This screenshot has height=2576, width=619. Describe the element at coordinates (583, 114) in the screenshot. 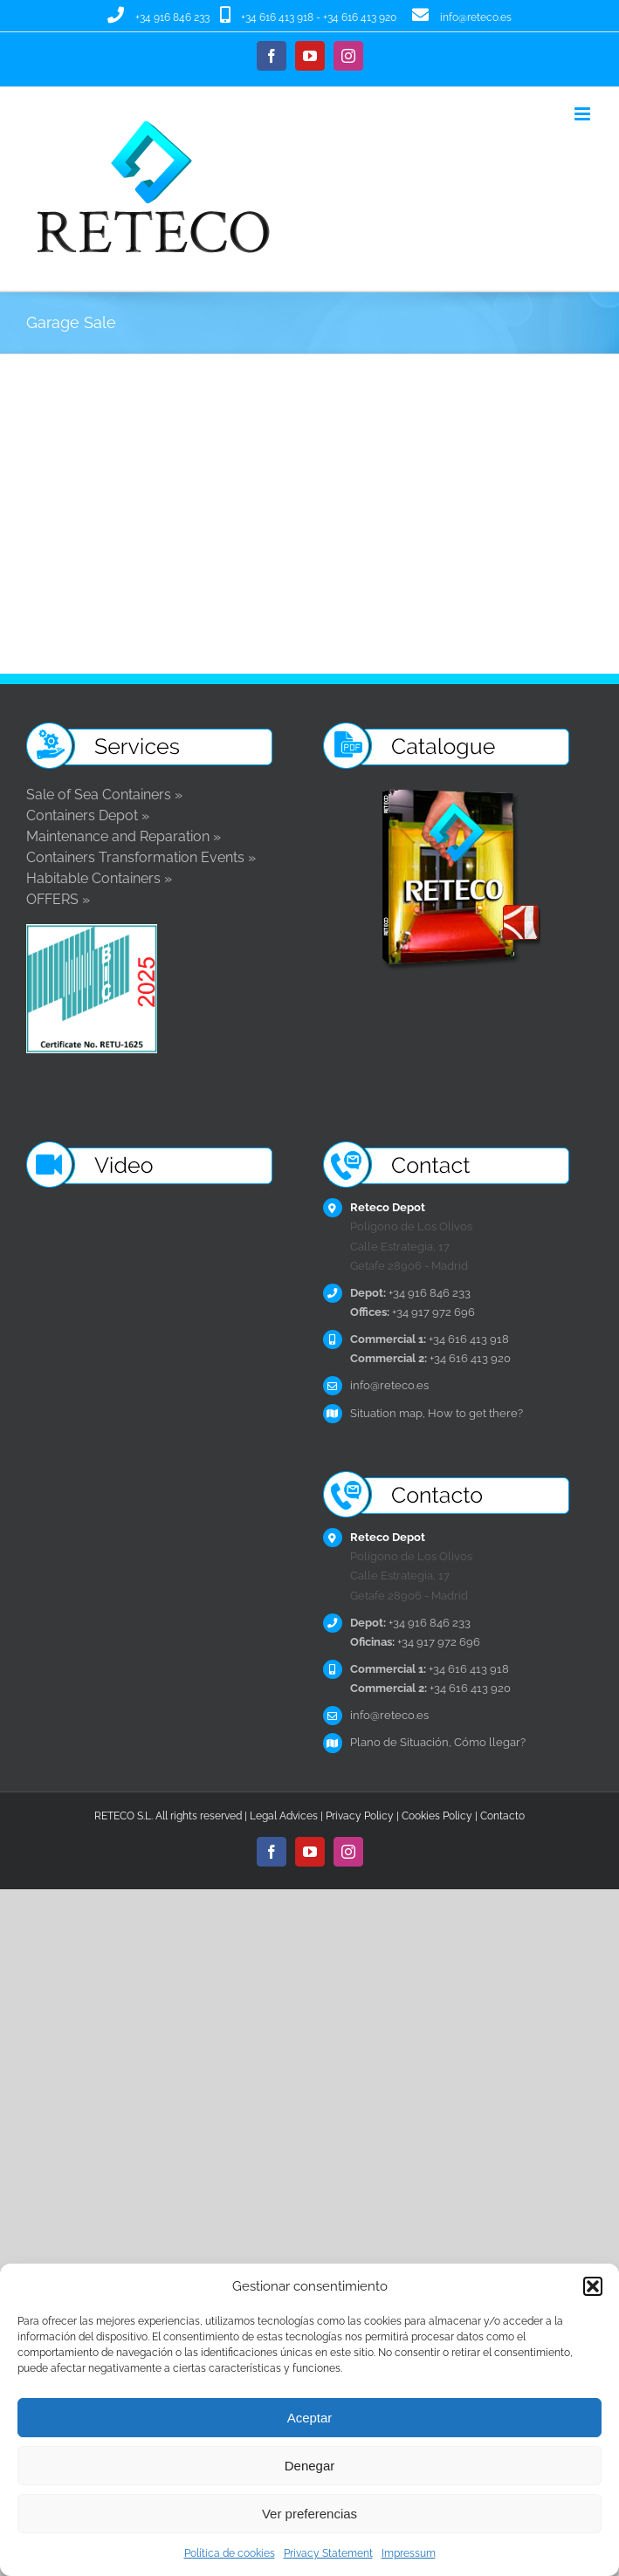

I see `[Toggle mobile menu]` at that location.